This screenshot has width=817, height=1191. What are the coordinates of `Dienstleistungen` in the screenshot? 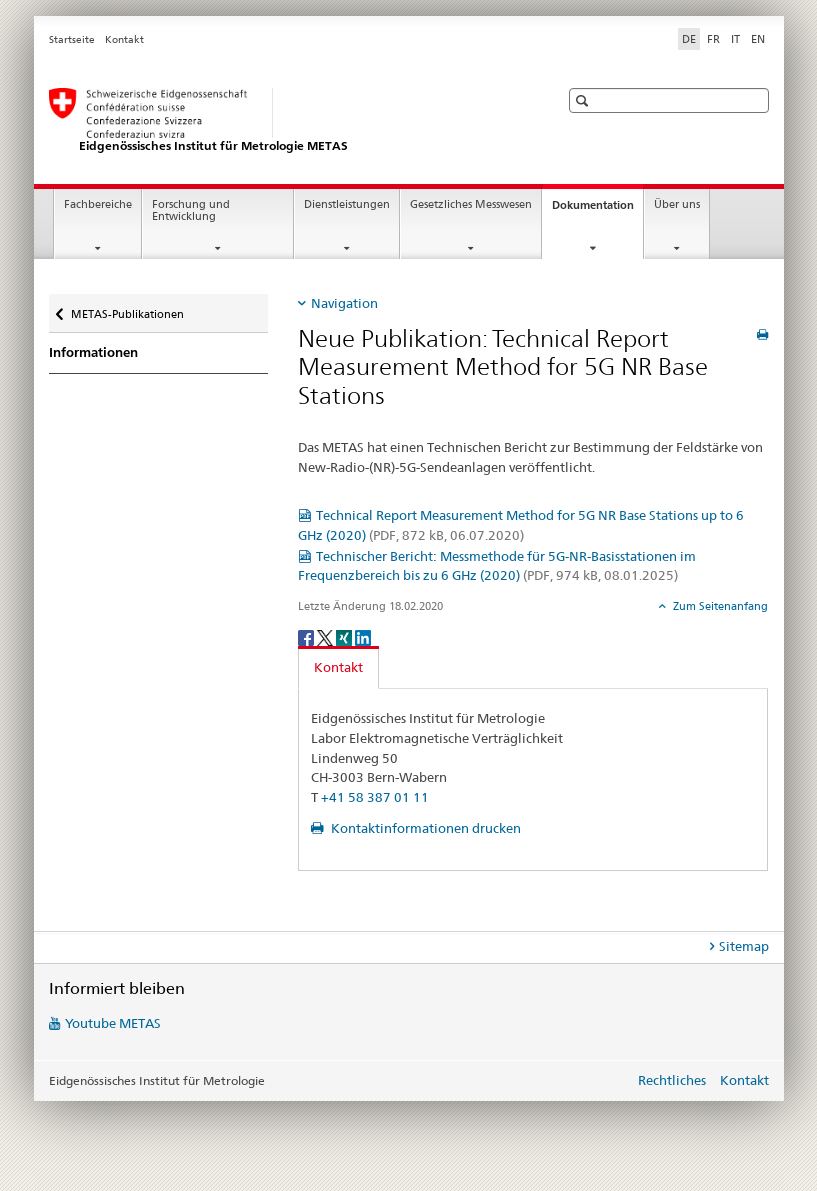 It's located at (347, 204).